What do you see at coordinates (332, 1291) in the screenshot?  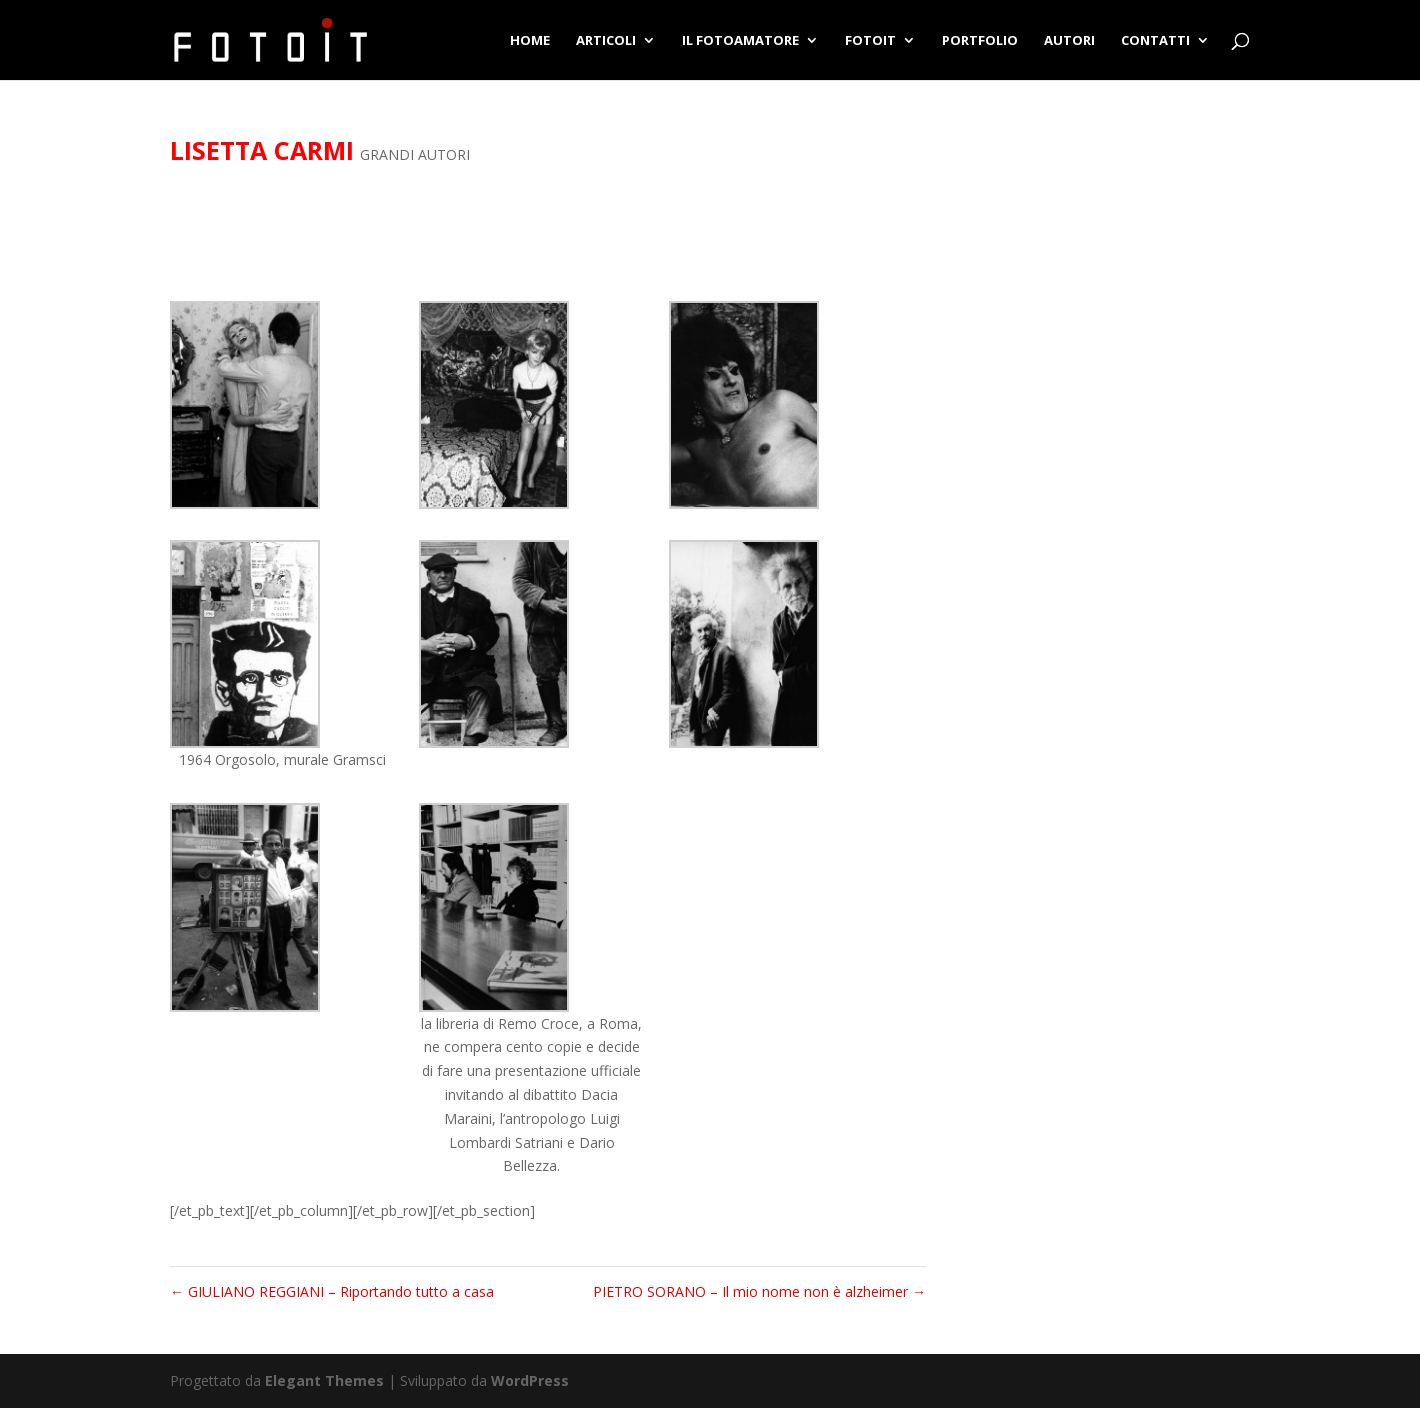 I see `GIULIANO REGGIANI – Riportando tutto a casa` at bounding box center [332, 1291].